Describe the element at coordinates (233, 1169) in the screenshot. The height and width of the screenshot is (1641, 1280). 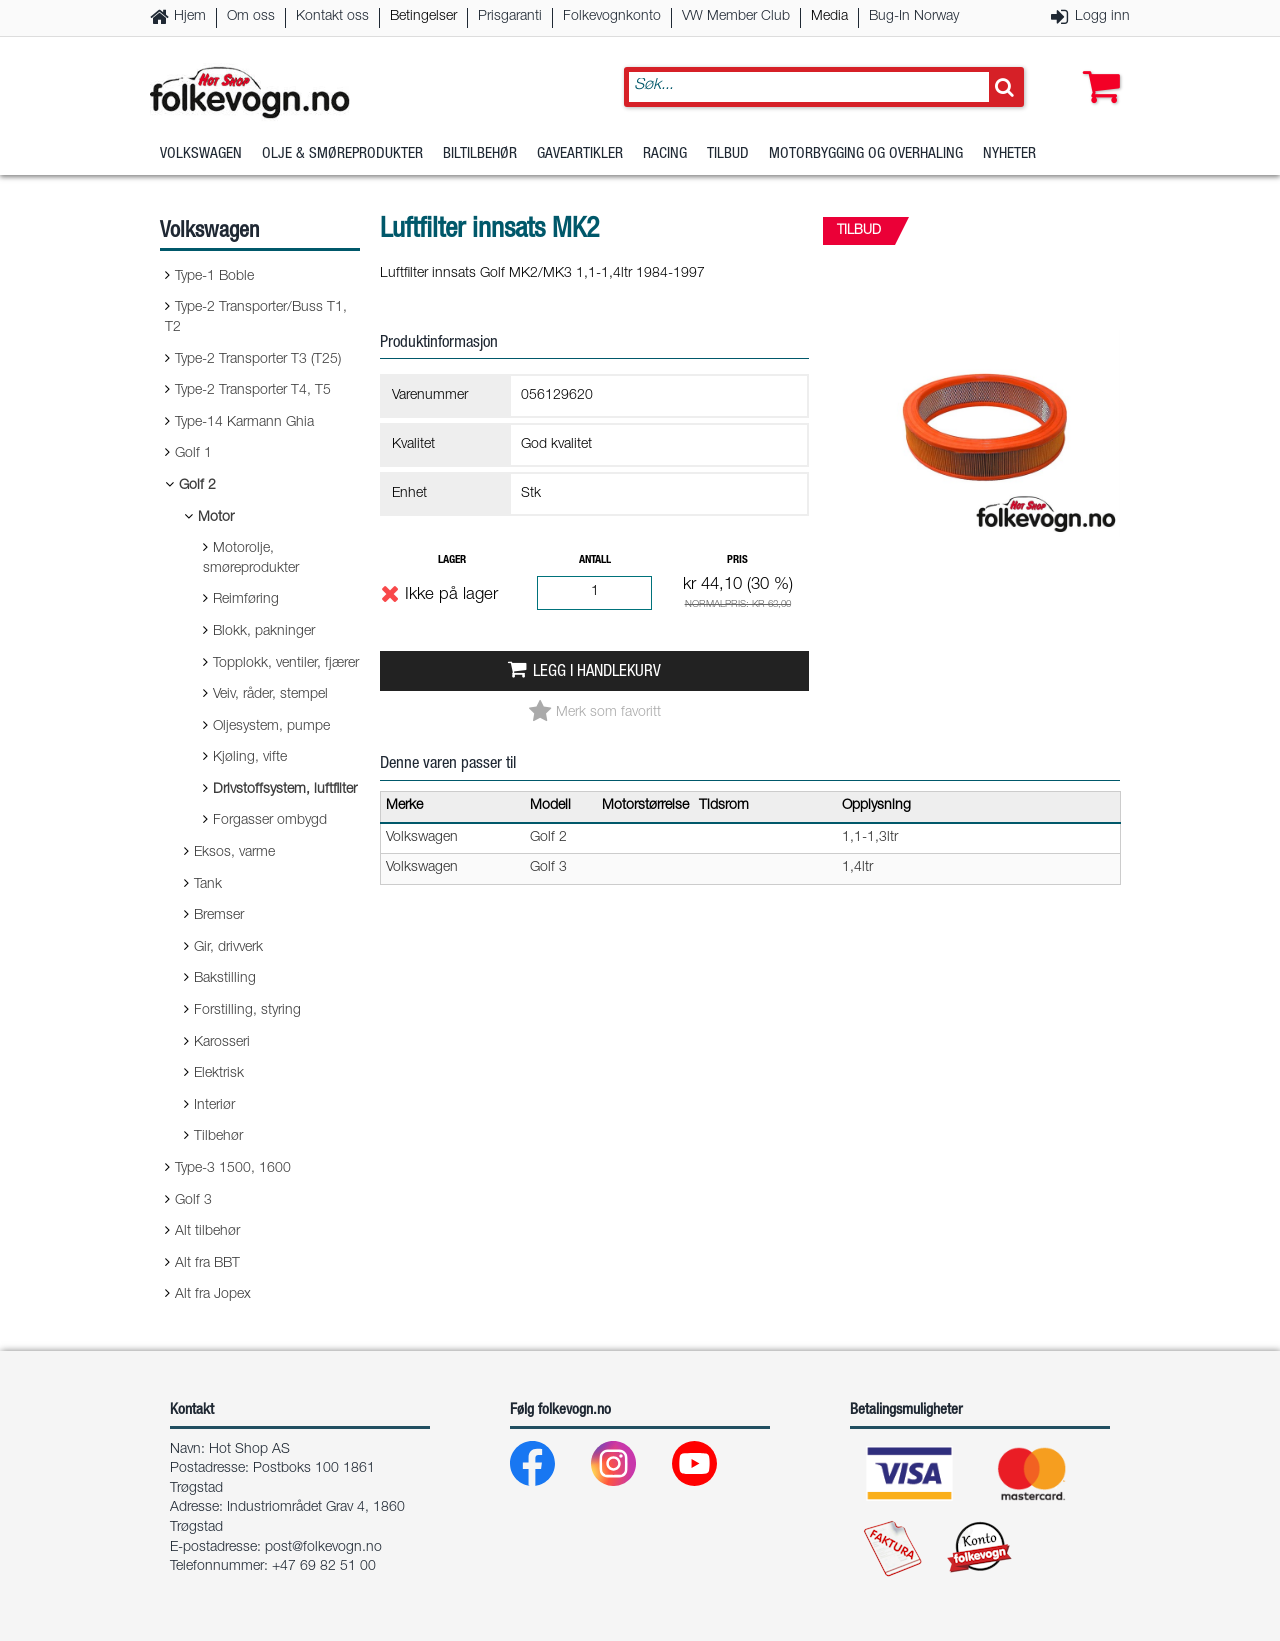
I see `Type-3 1500, 1600` at that location.